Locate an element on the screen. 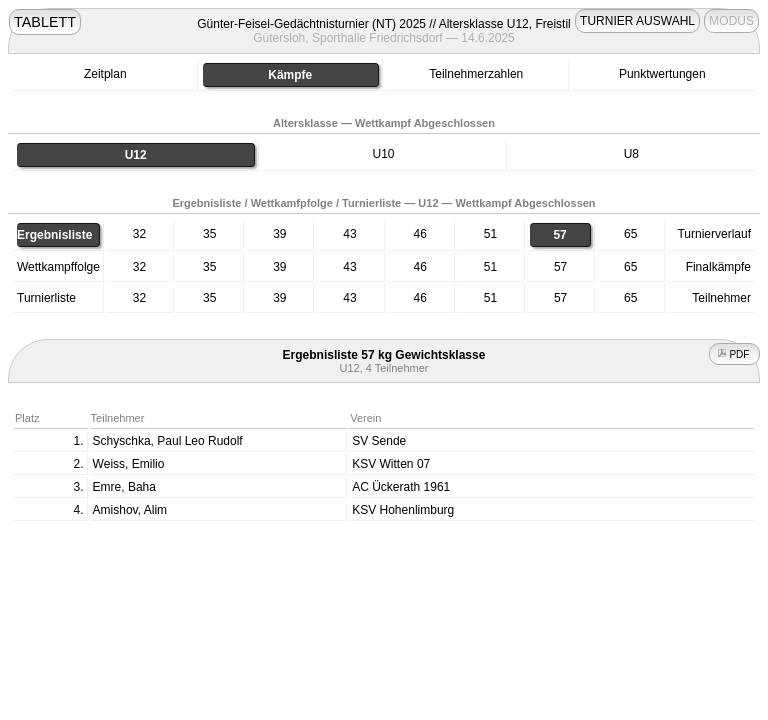 This screenshot has width=768, height=720. KSV Witten 07 is located at coordinates (391, 464).